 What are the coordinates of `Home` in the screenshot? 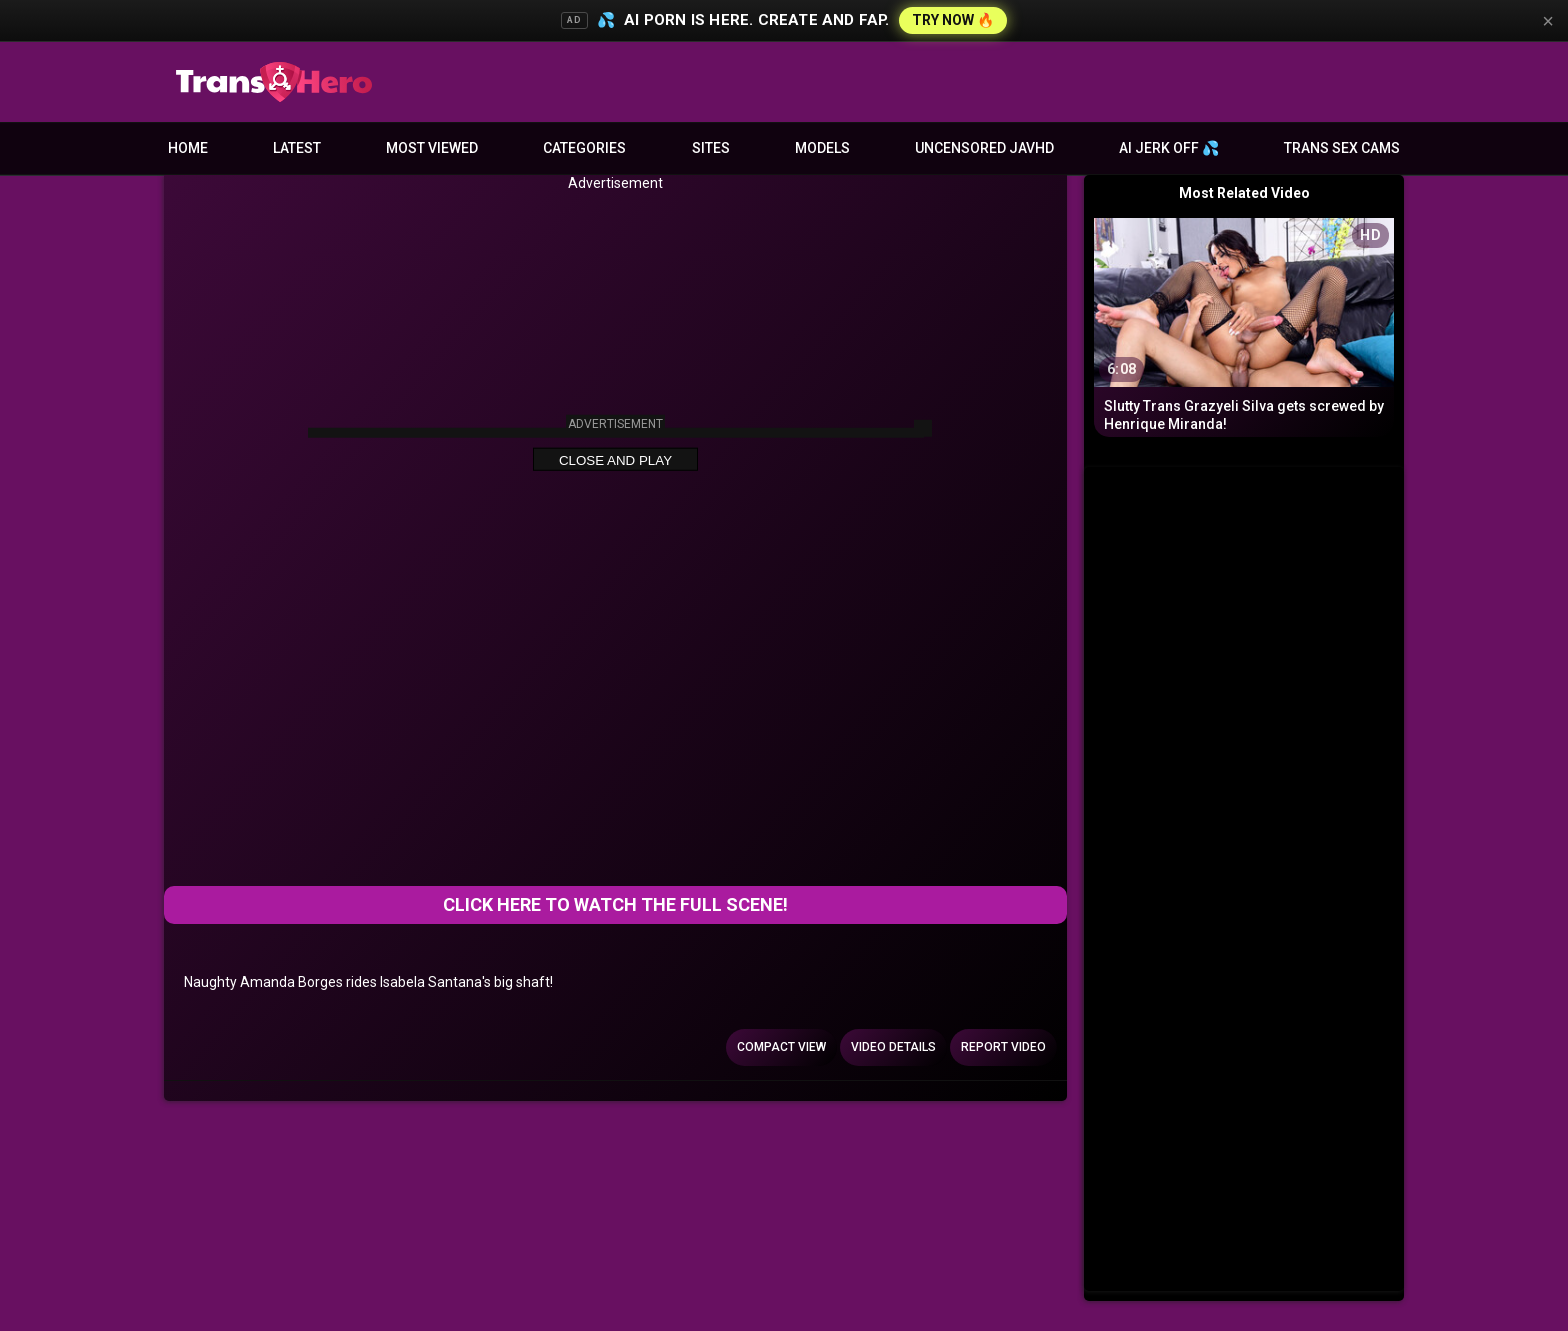 It's located at (188, 148).